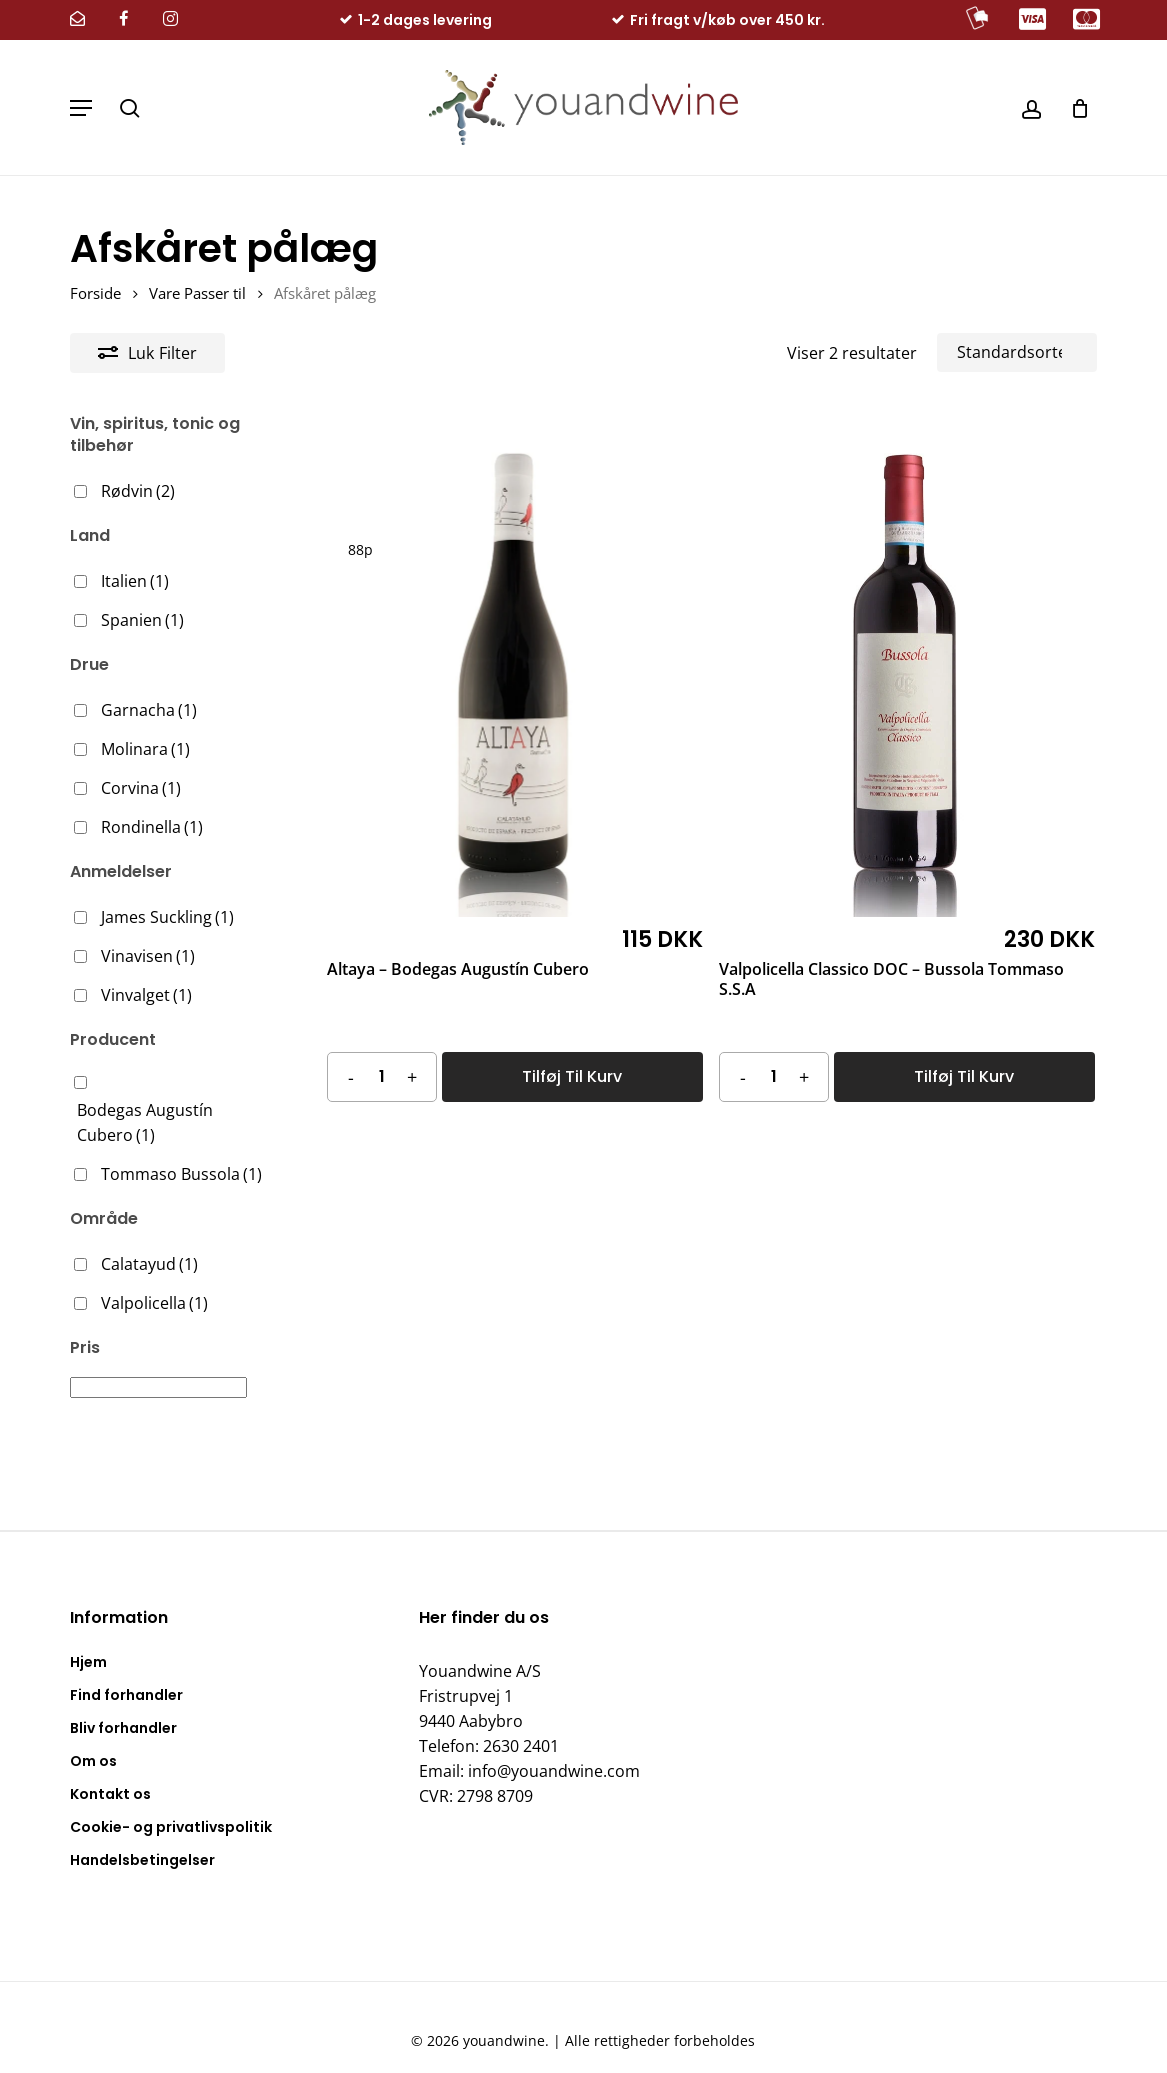 This screenshot has width=1167, height=2073. What do you see at coordinates (572, 1076) in the screenshot?
I see `Tilføj til kurv` at bounding box center [572, 1076].